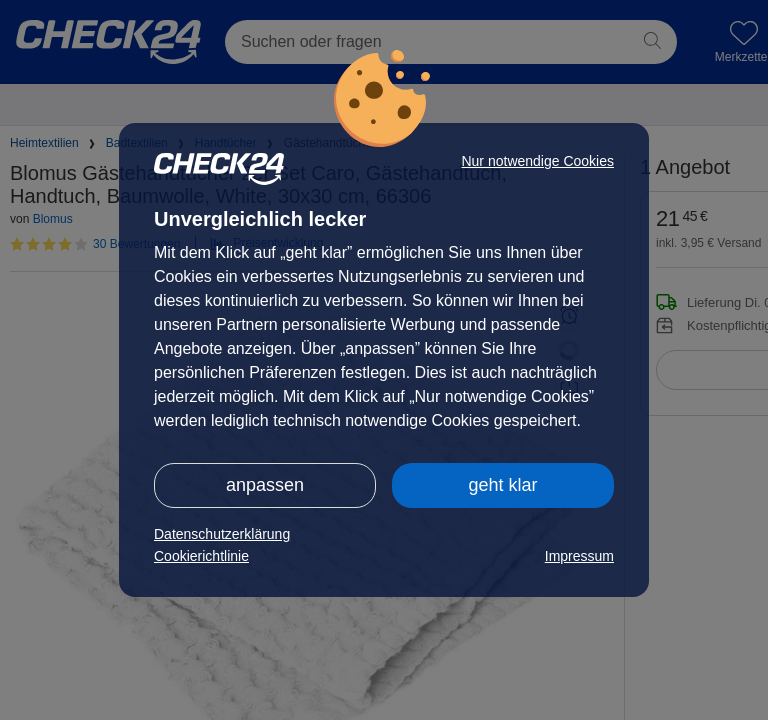 The height and width of the screenshot is (720, 768). Describe the element at coordinates (579, 556) in the screenshot. I see `Impressum` at that location.